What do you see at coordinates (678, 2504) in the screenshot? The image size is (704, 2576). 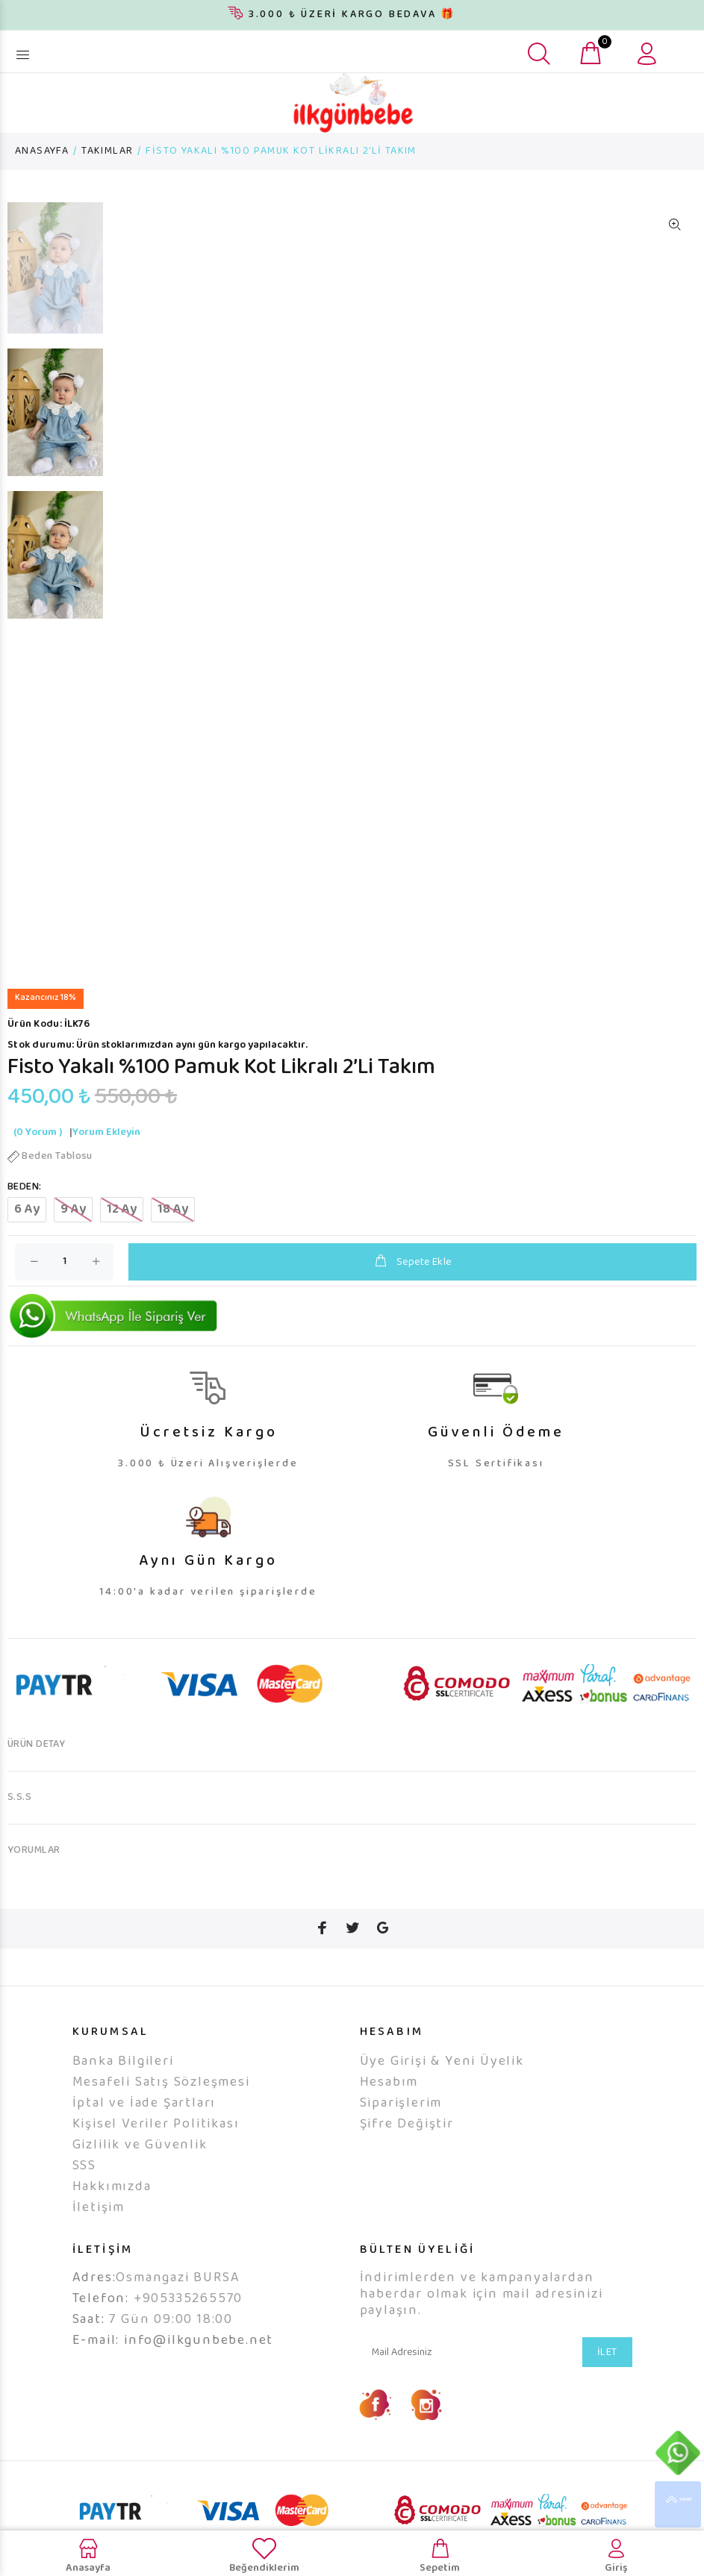 I see `YUKARI` at bounding box center [678, 2504].